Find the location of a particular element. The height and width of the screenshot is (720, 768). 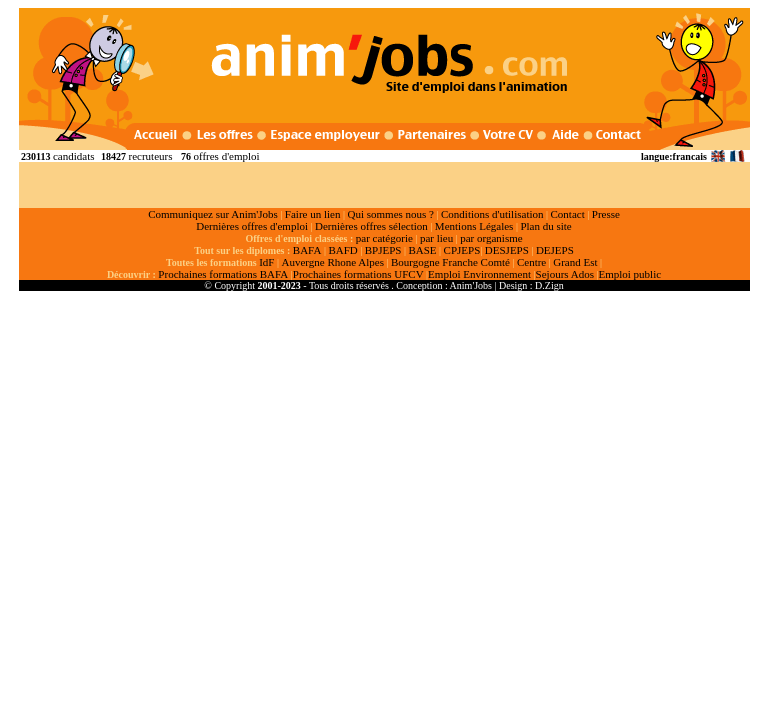

par organisme is located at coordinates (491, 238).